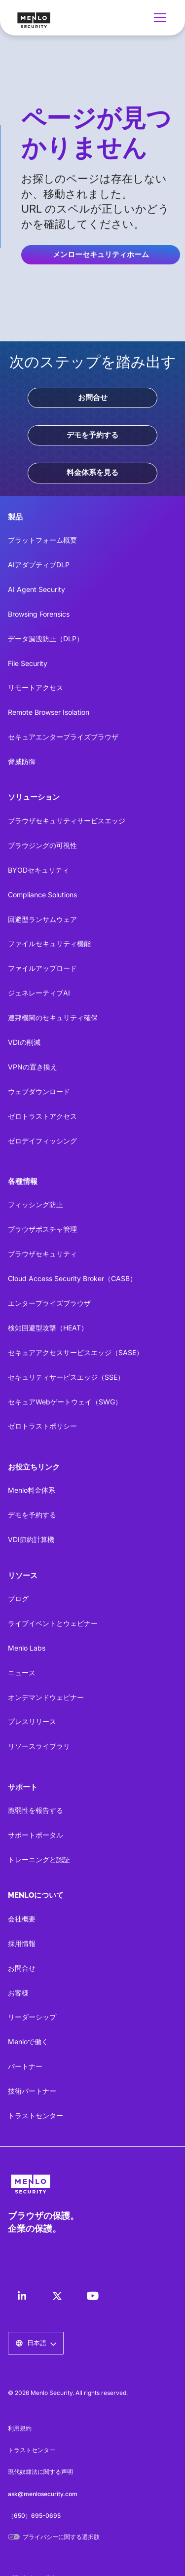 The image size is (185, 2576). I want to click on リーダーシップ, so click(32, 2017).